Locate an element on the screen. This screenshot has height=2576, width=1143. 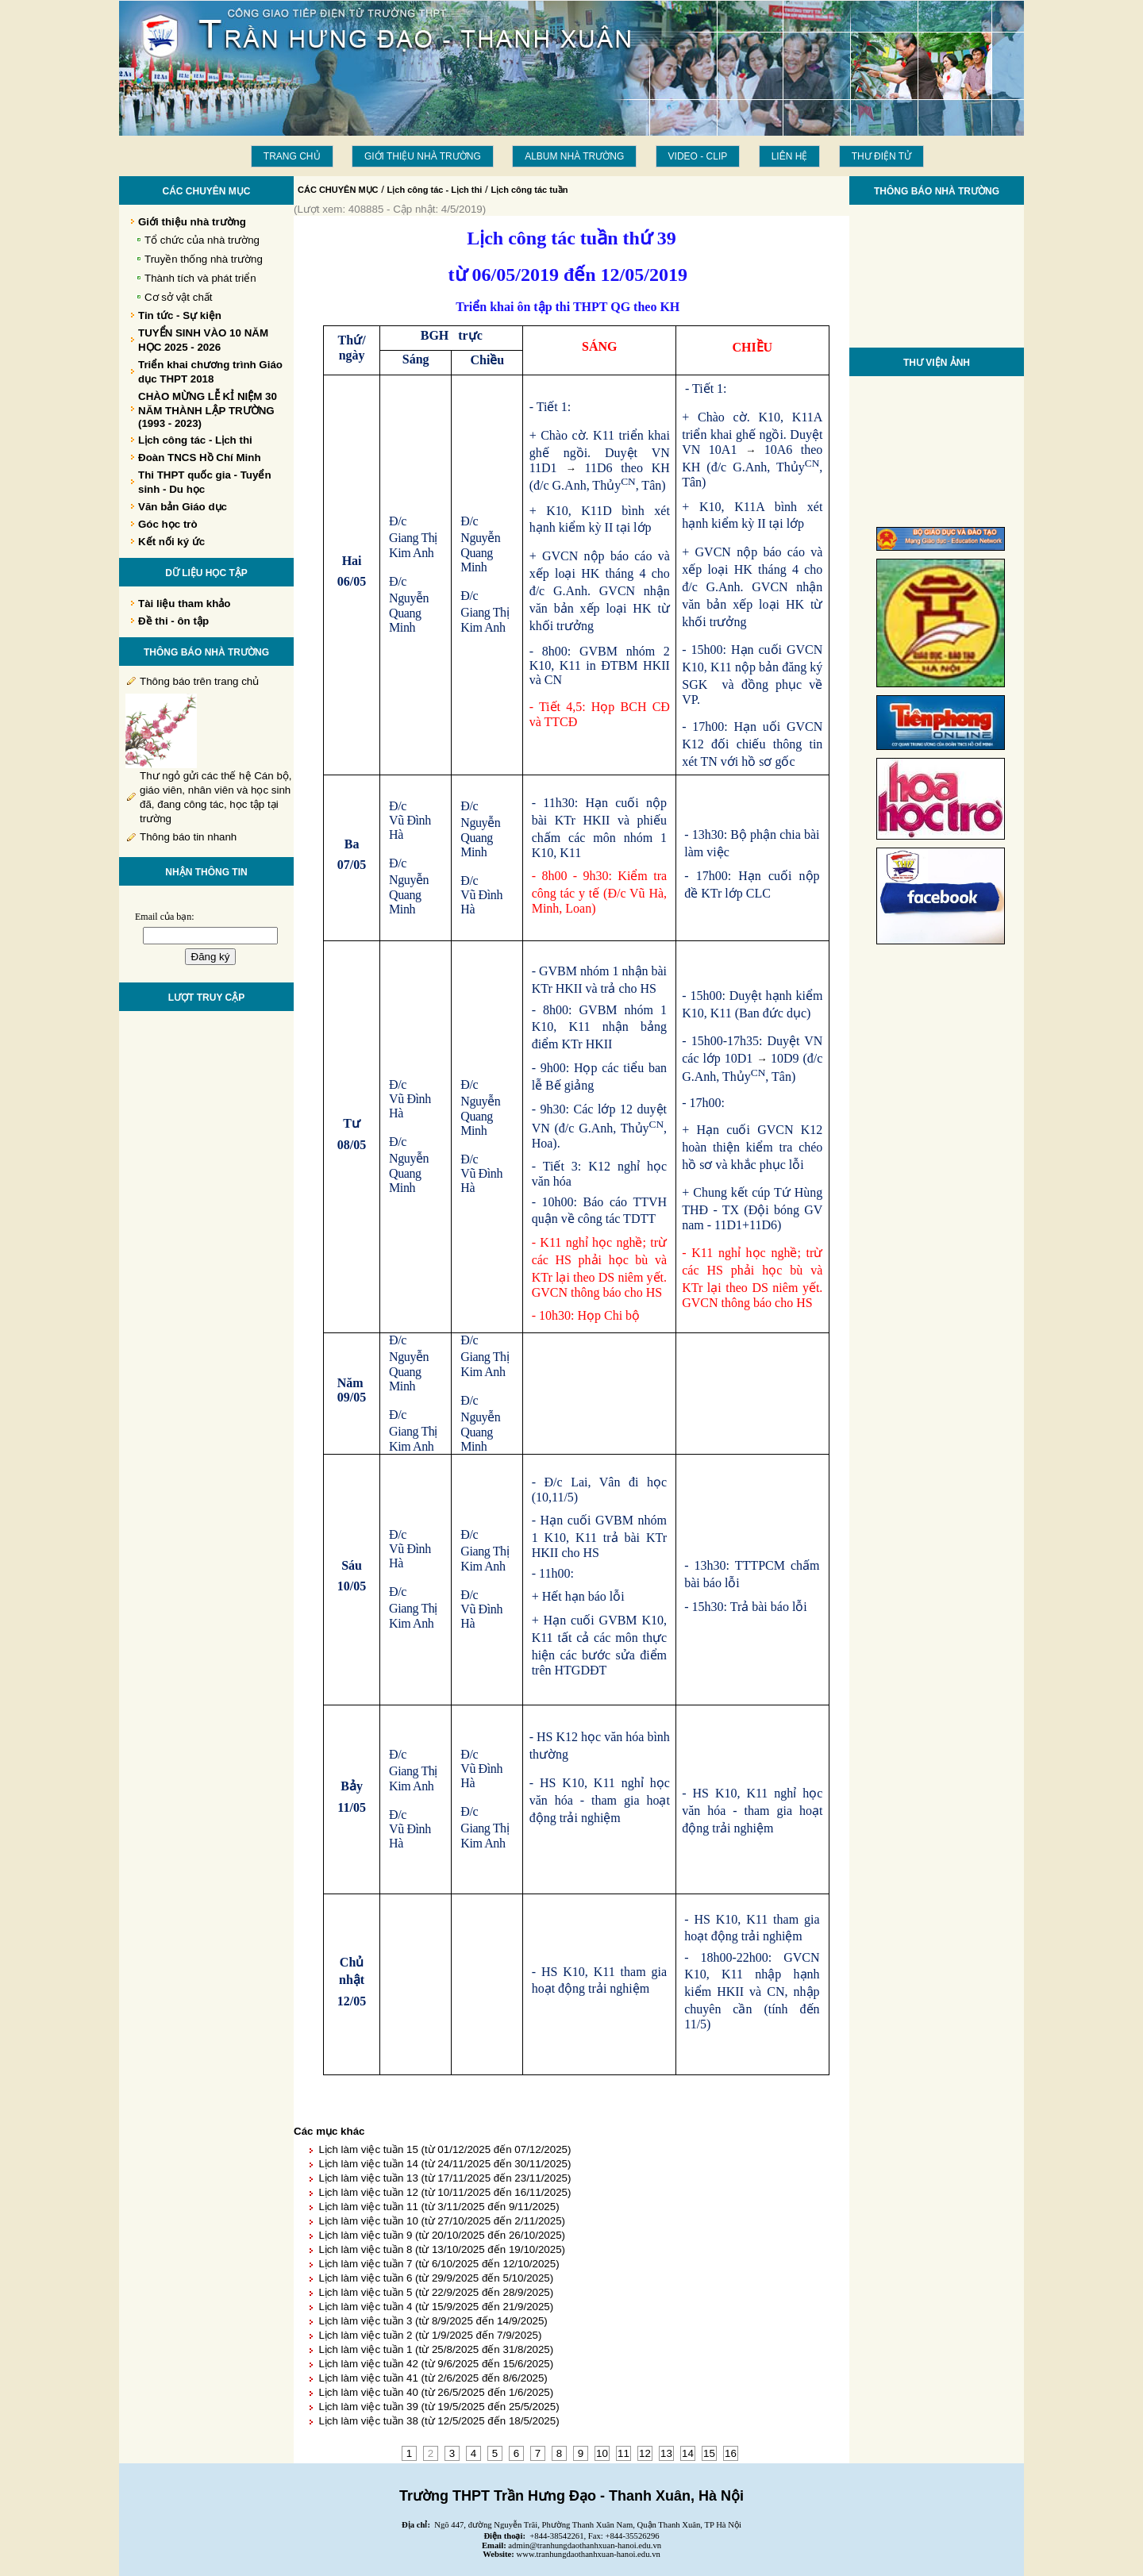
Tổ chức của nhà trường is located at coordinates (202, 240).